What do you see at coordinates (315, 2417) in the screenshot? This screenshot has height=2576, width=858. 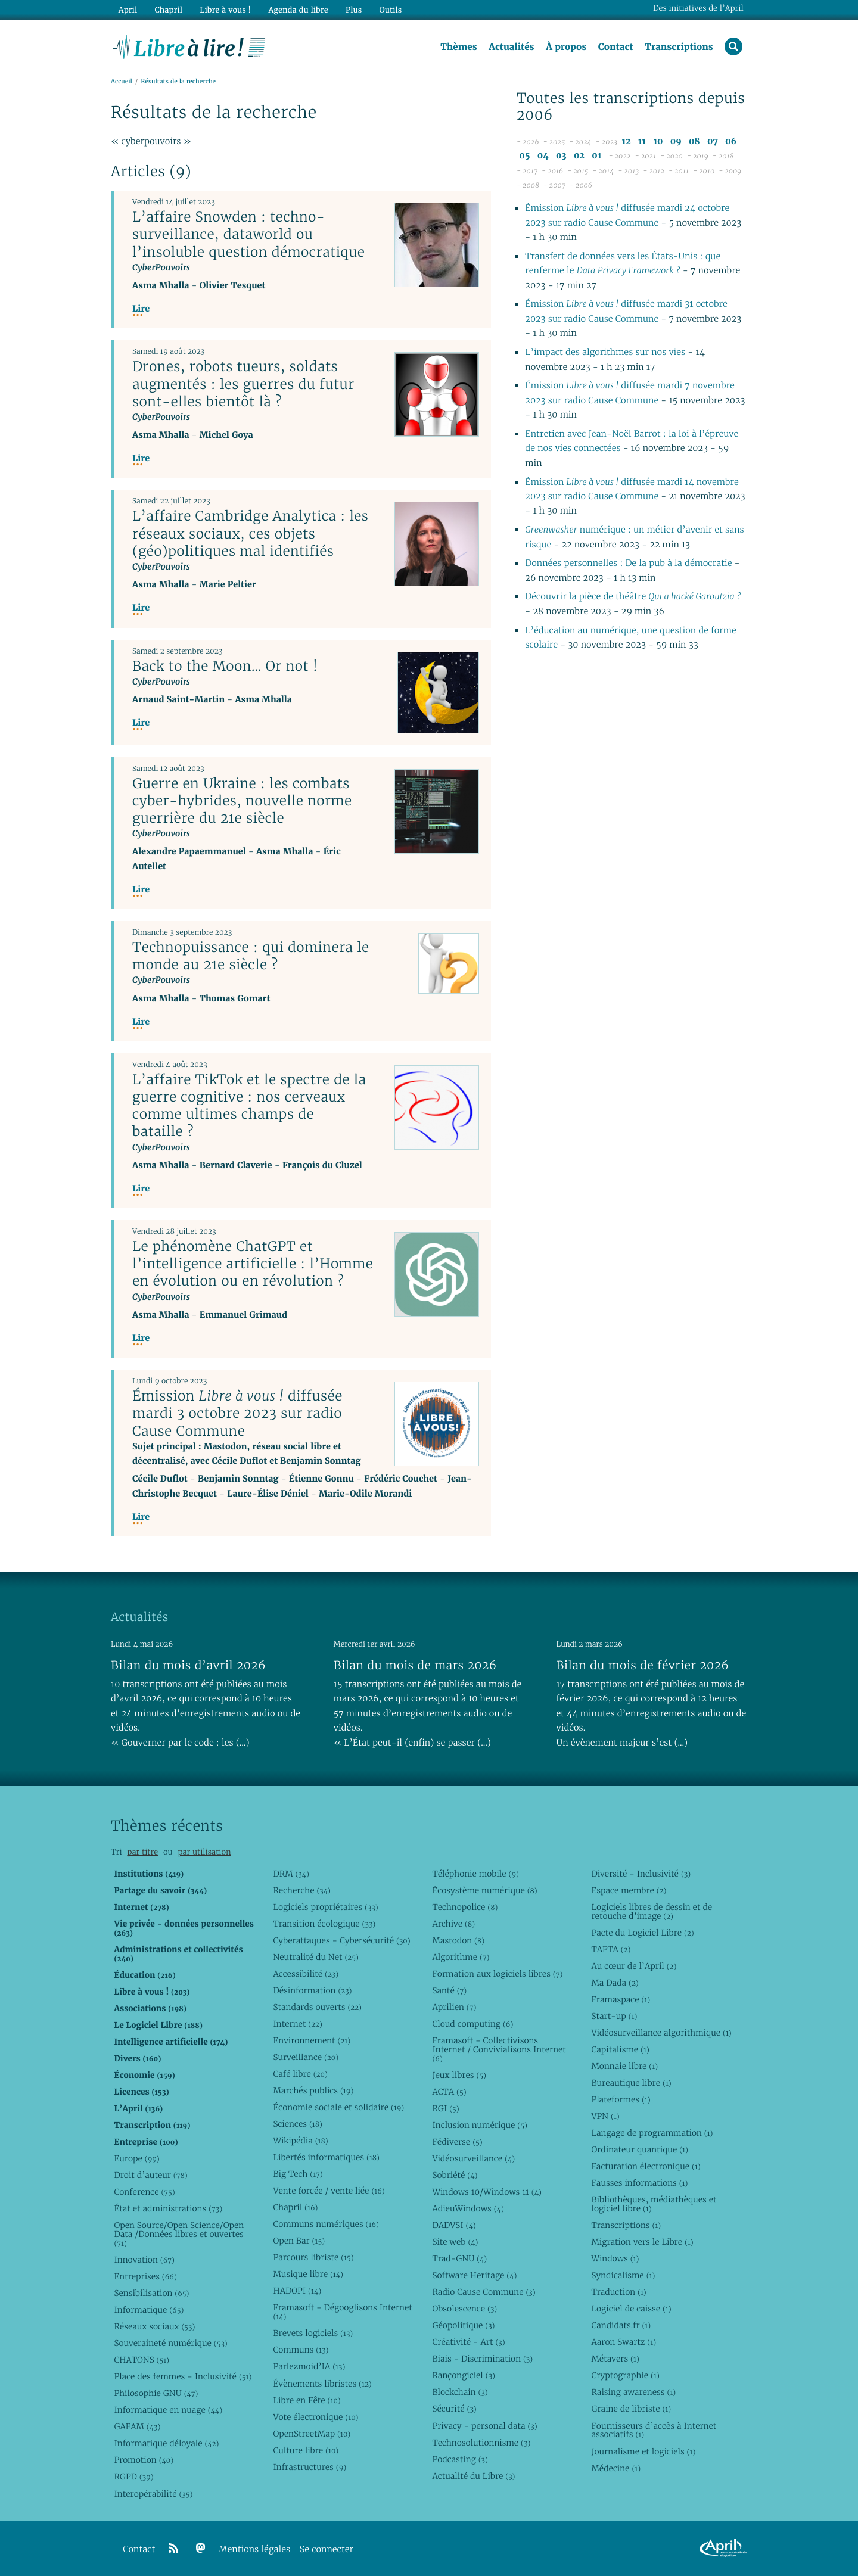 I see `Vote électronique` at bounding box center [315, 2417].